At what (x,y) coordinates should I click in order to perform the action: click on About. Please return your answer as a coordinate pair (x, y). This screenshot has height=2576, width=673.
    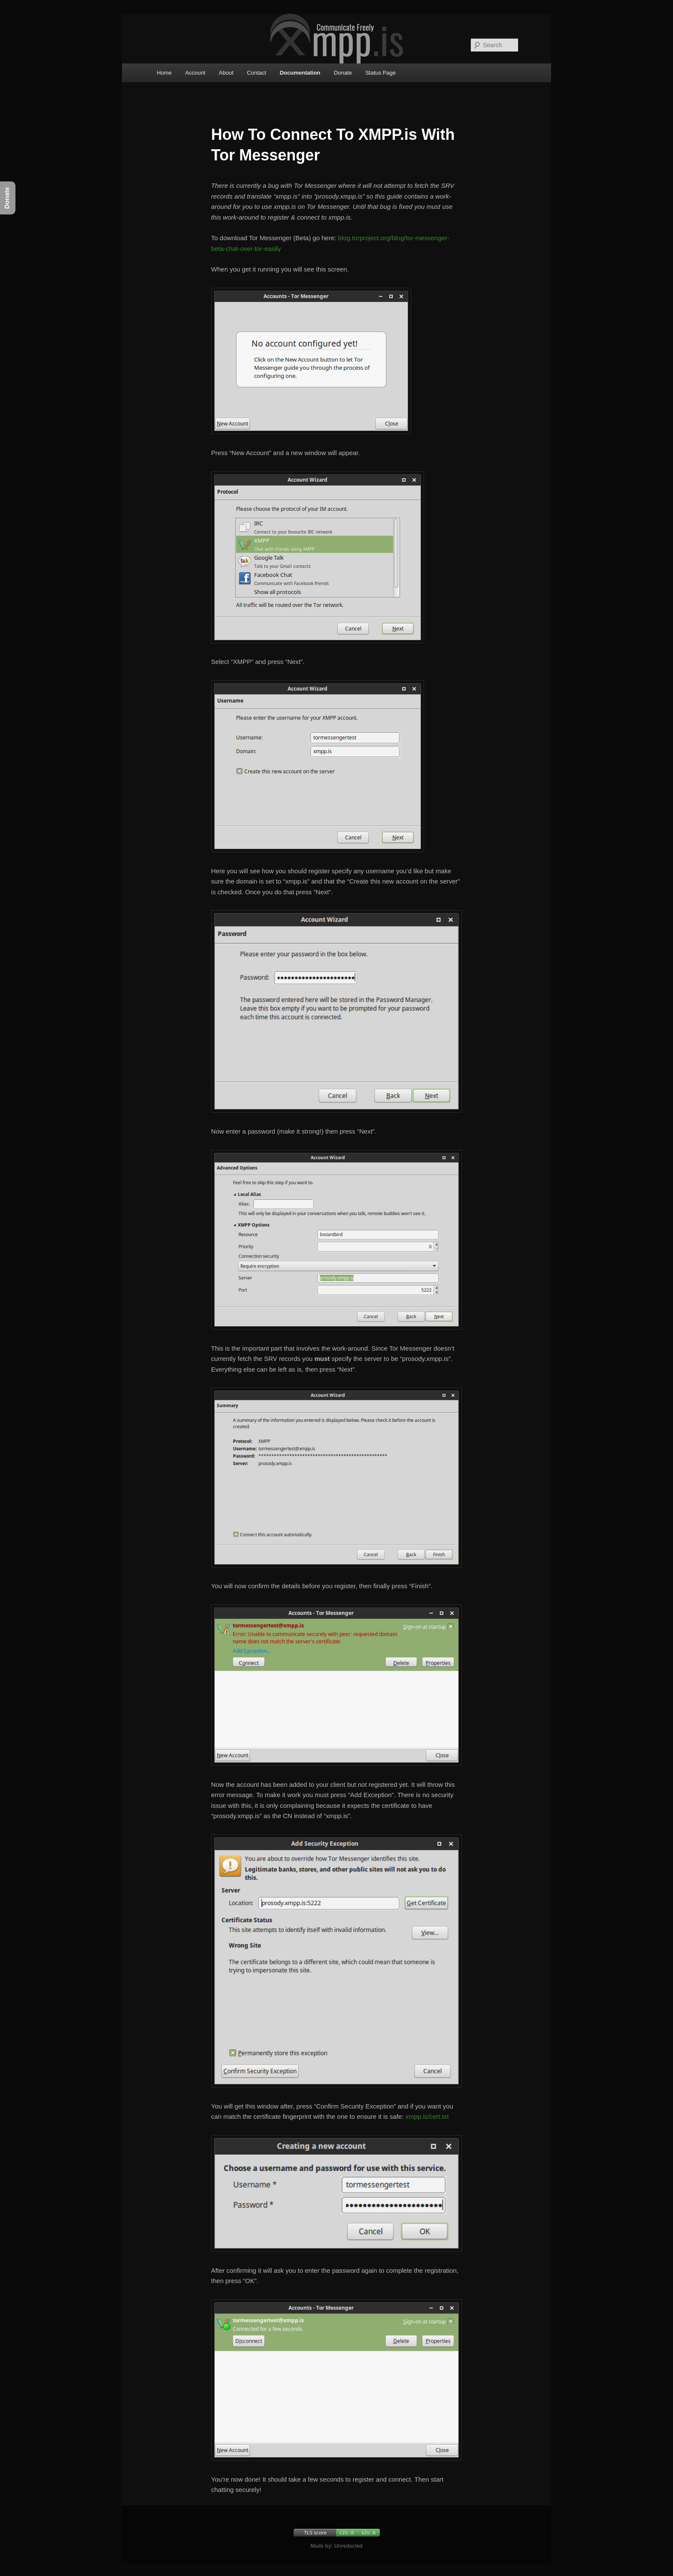
    Looking at the image, I should click on (226, 72).